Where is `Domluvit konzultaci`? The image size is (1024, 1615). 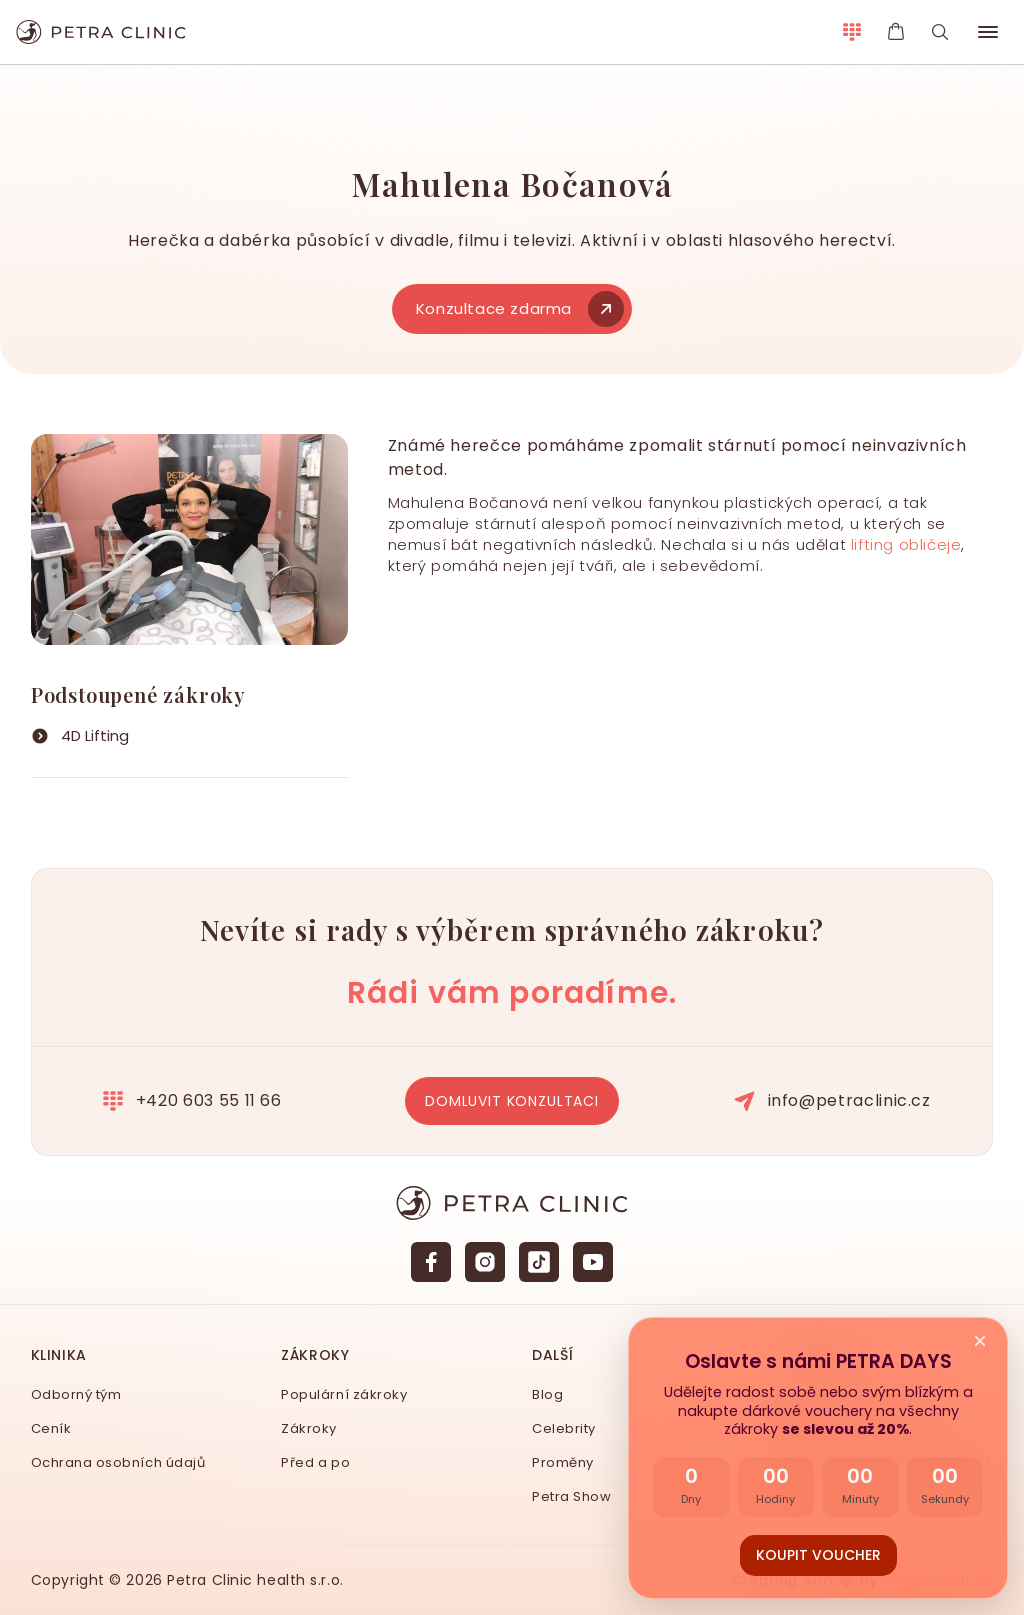 Domluvit konzultaci is located at coordinates (512, 1101).